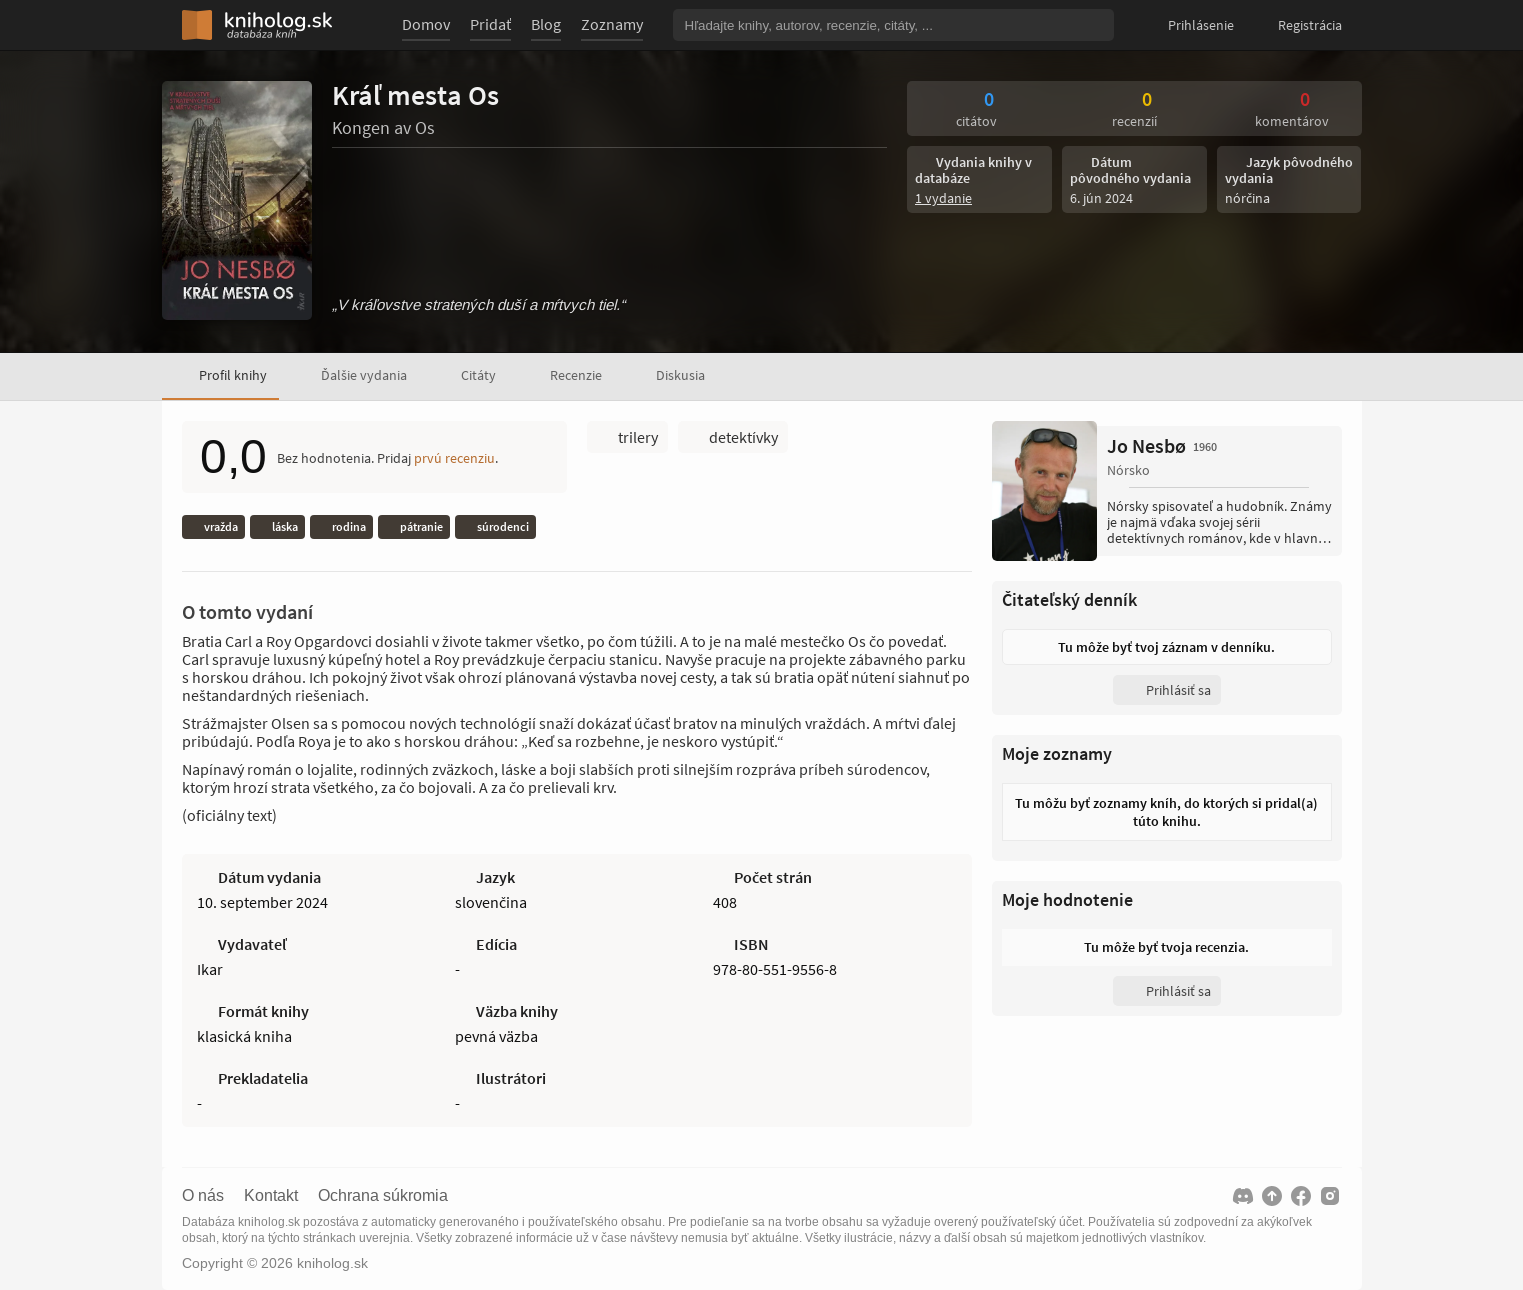 The image size is (1523, 1290). Describe the element at coordinates (454, 458) in the screenshot. I see `prvú recenziu` at that location.